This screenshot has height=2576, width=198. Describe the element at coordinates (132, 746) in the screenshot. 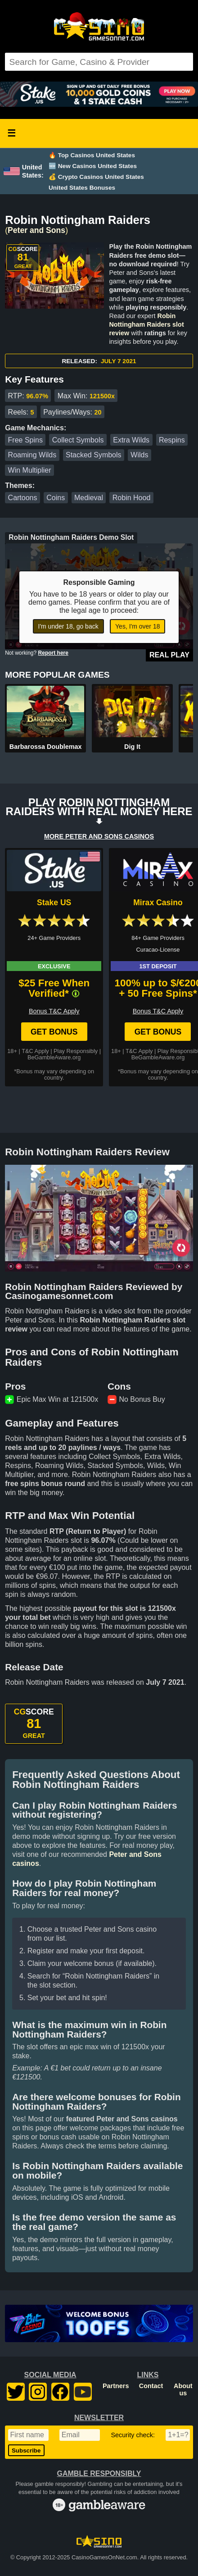

I see `Dig It` at that location.